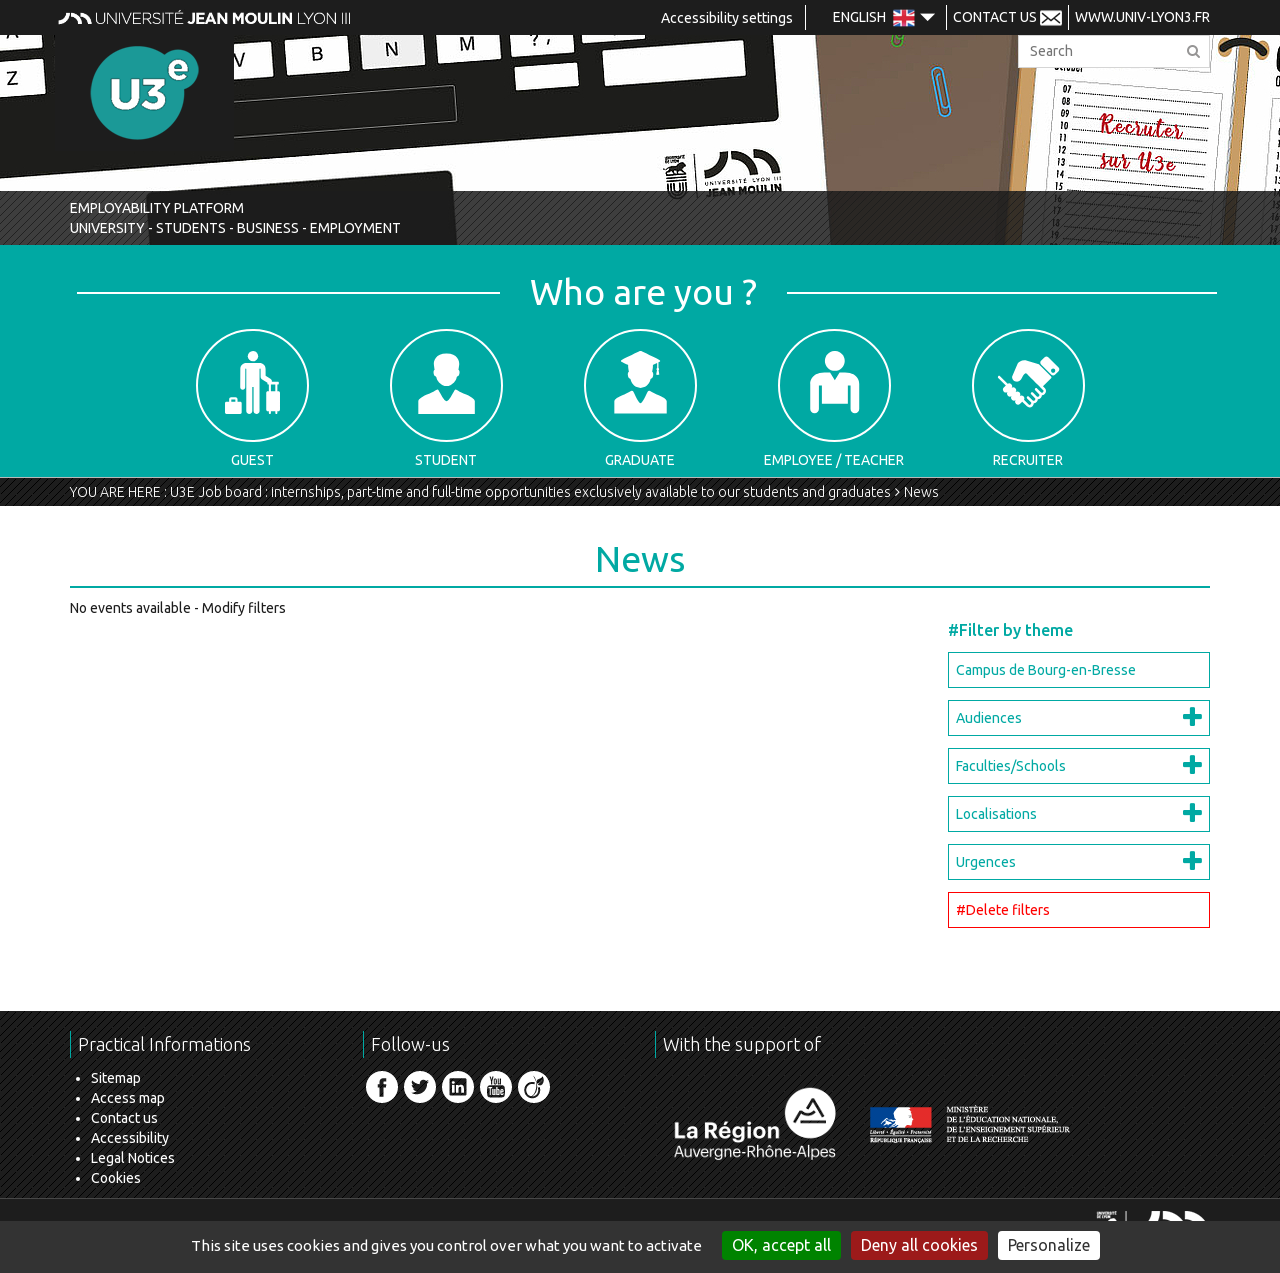 The width and height of the screenshot is (1280, 1273). Describe the element at coordinates (116, 1178) in the screenshot. I see `Cookies` at that location.